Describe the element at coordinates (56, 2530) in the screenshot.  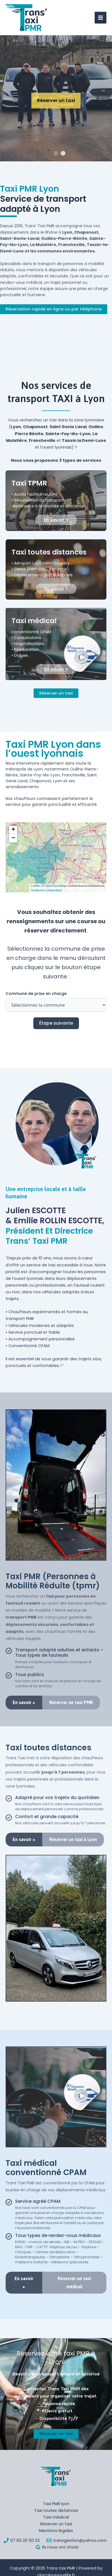
I see `Mentions légales` at that location.